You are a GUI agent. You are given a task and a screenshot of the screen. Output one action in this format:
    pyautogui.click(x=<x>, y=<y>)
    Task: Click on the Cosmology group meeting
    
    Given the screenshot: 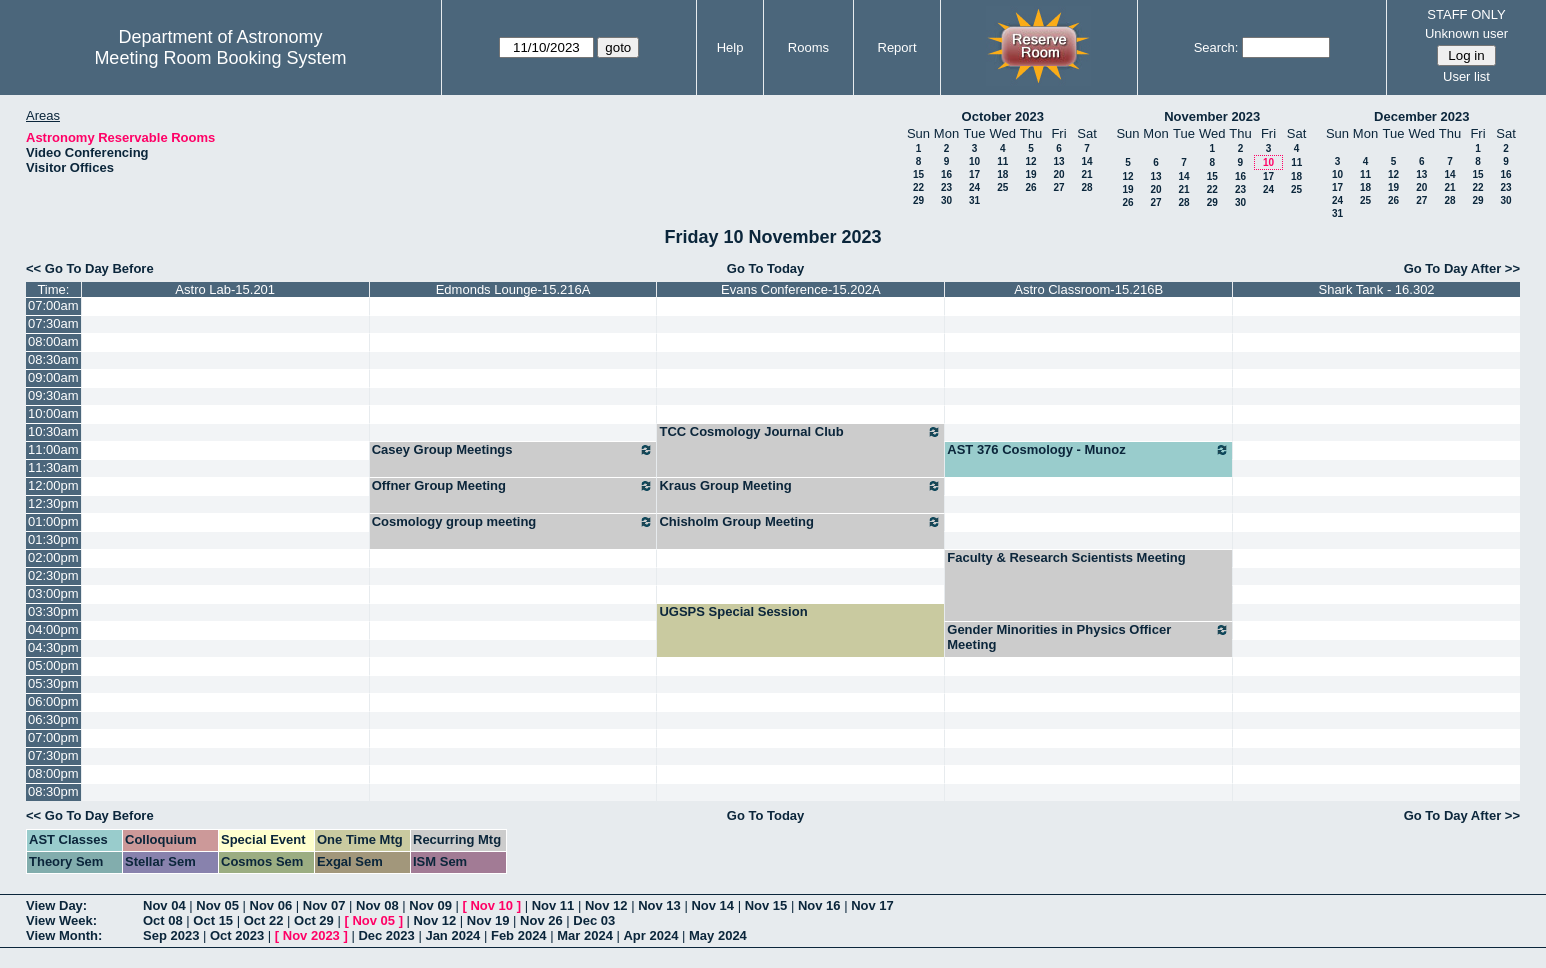 What is the action you would take?
    pyautogui.click(x=513, y=522)
    